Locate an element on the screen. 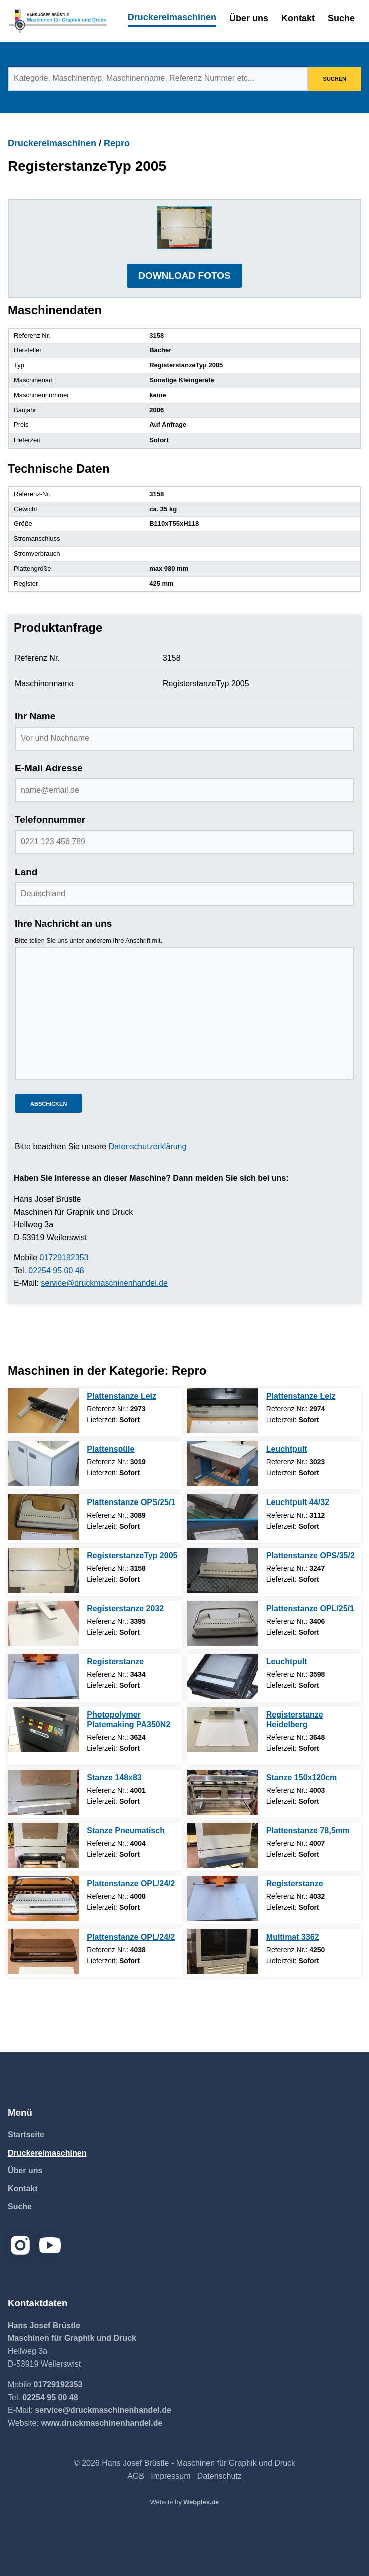 Image resolution: width=369 pixels, height=2576 pixels. Ihre Nachricht an uns is located at coordinates (63, 923).